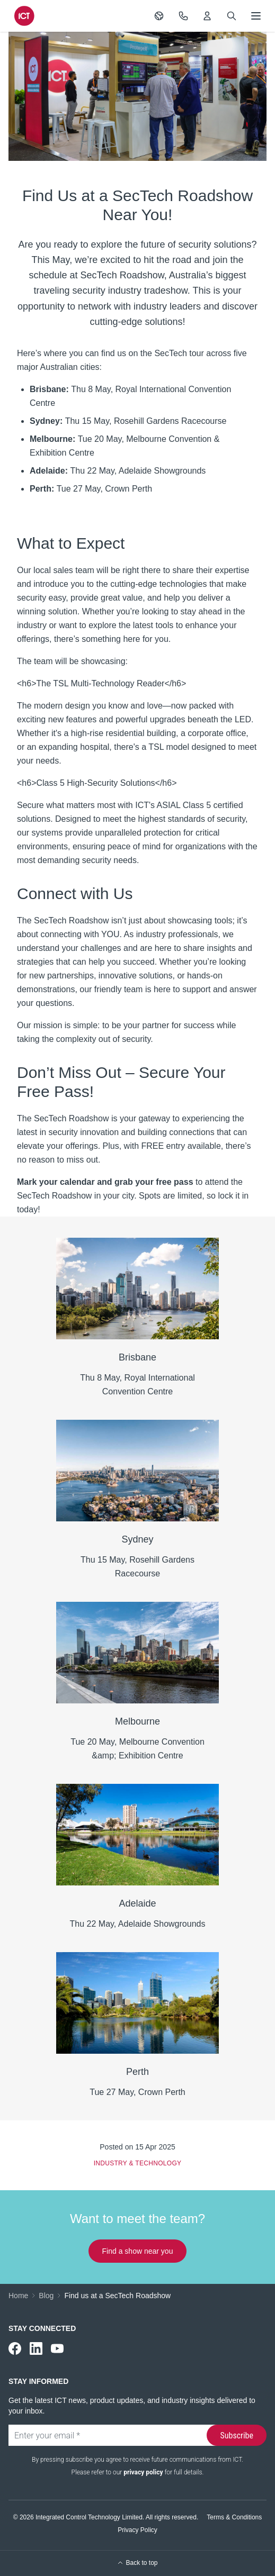  Describe the element at coordinates (14, 2348) in the screenshot. I see `[ICT on Facebook]` at that location.